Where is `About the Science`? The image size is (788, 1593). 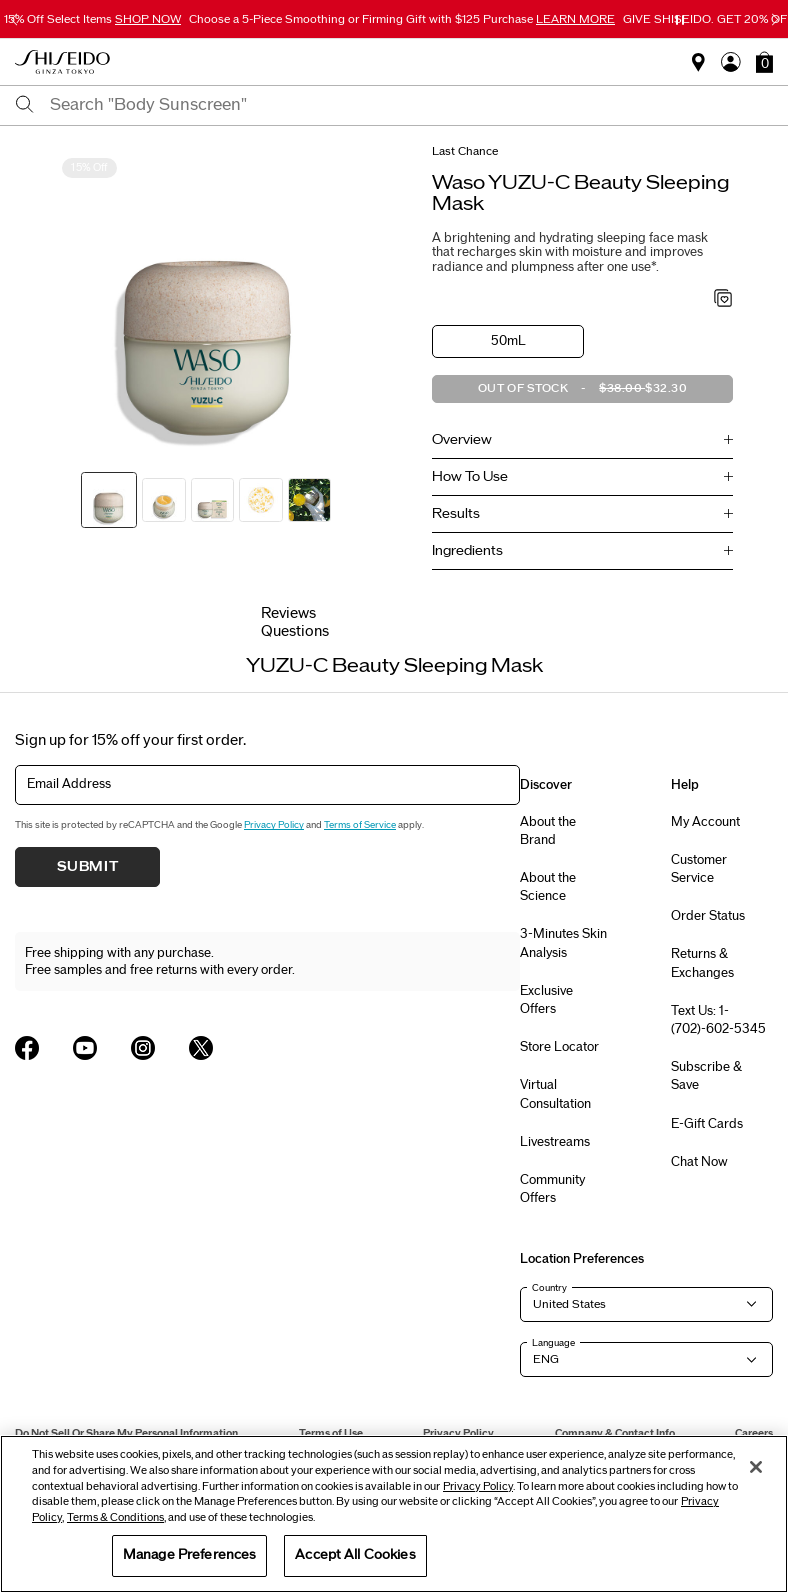 About the Science is located at coordinates (548, 887).